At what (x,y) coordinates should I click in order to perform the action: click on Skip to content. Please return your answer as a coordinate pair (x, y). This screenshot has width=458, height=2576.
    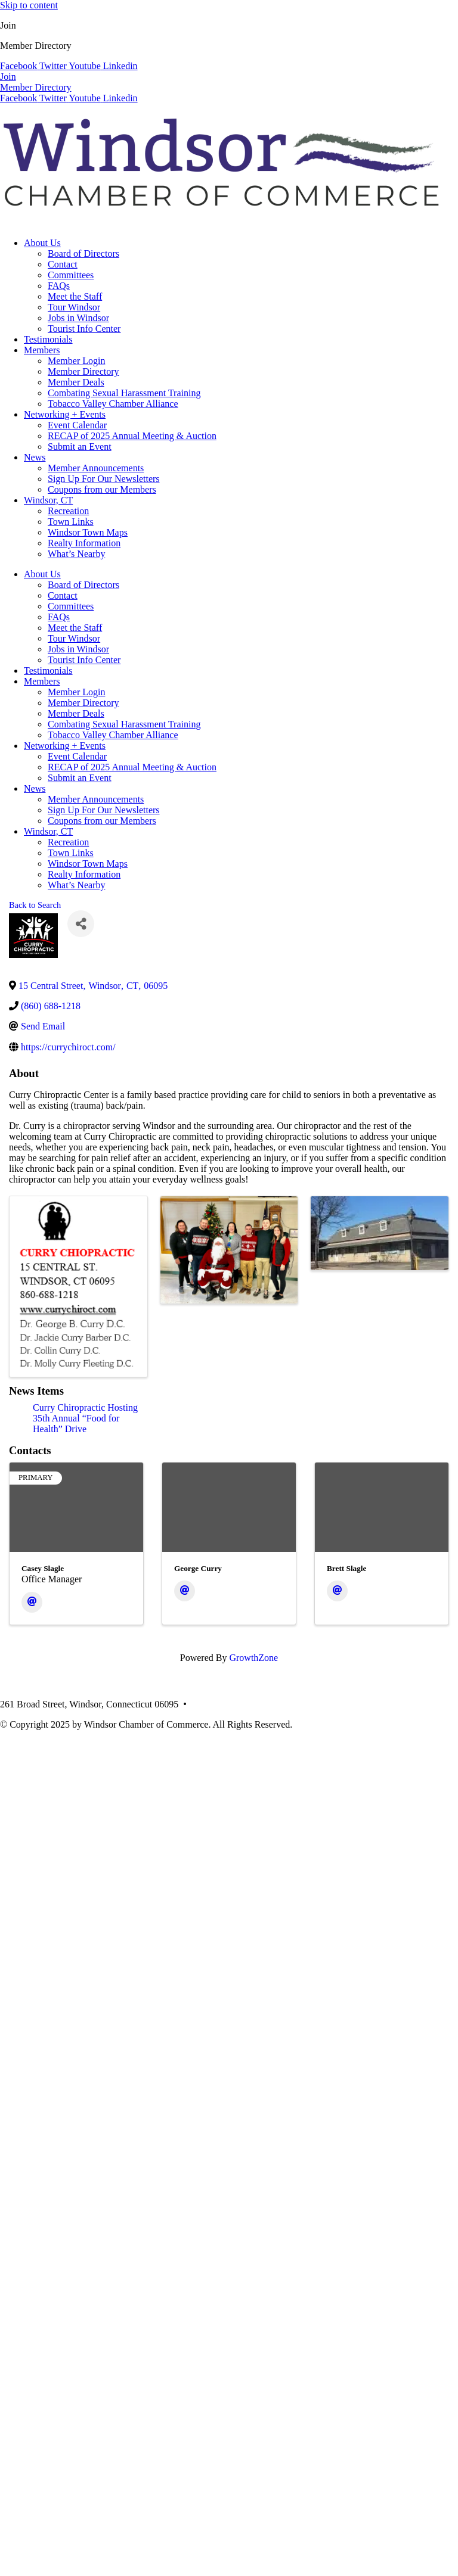
    Looking at the image, I should click on (29, 5).